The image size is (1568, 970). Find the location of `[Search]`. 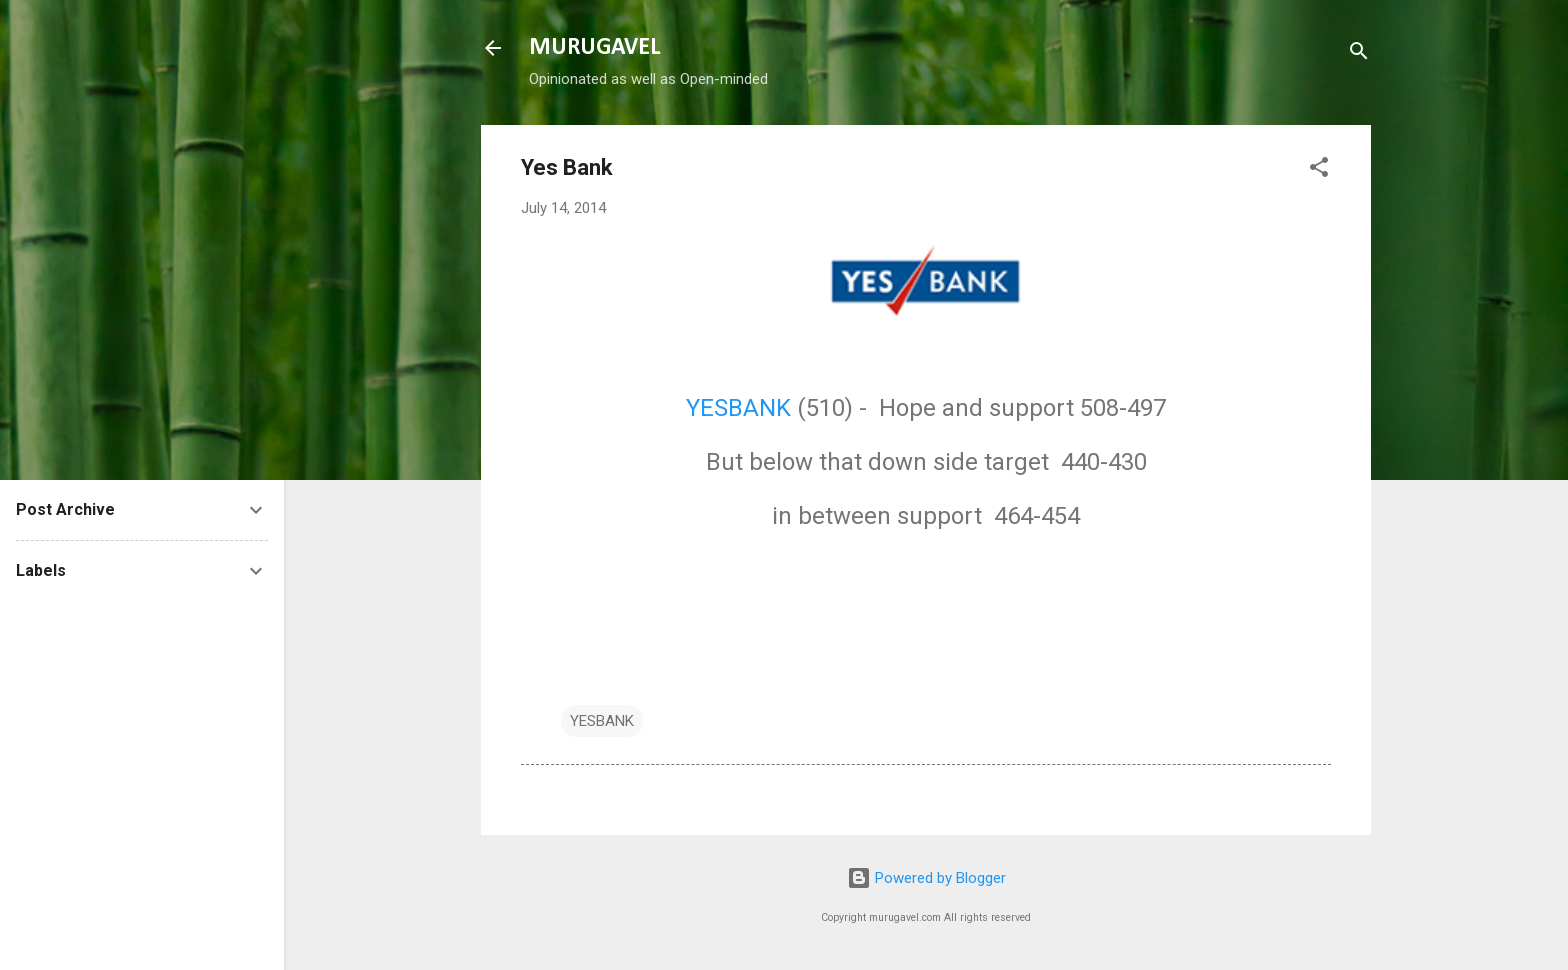

[Search] is located at coordinates (1359, 54).